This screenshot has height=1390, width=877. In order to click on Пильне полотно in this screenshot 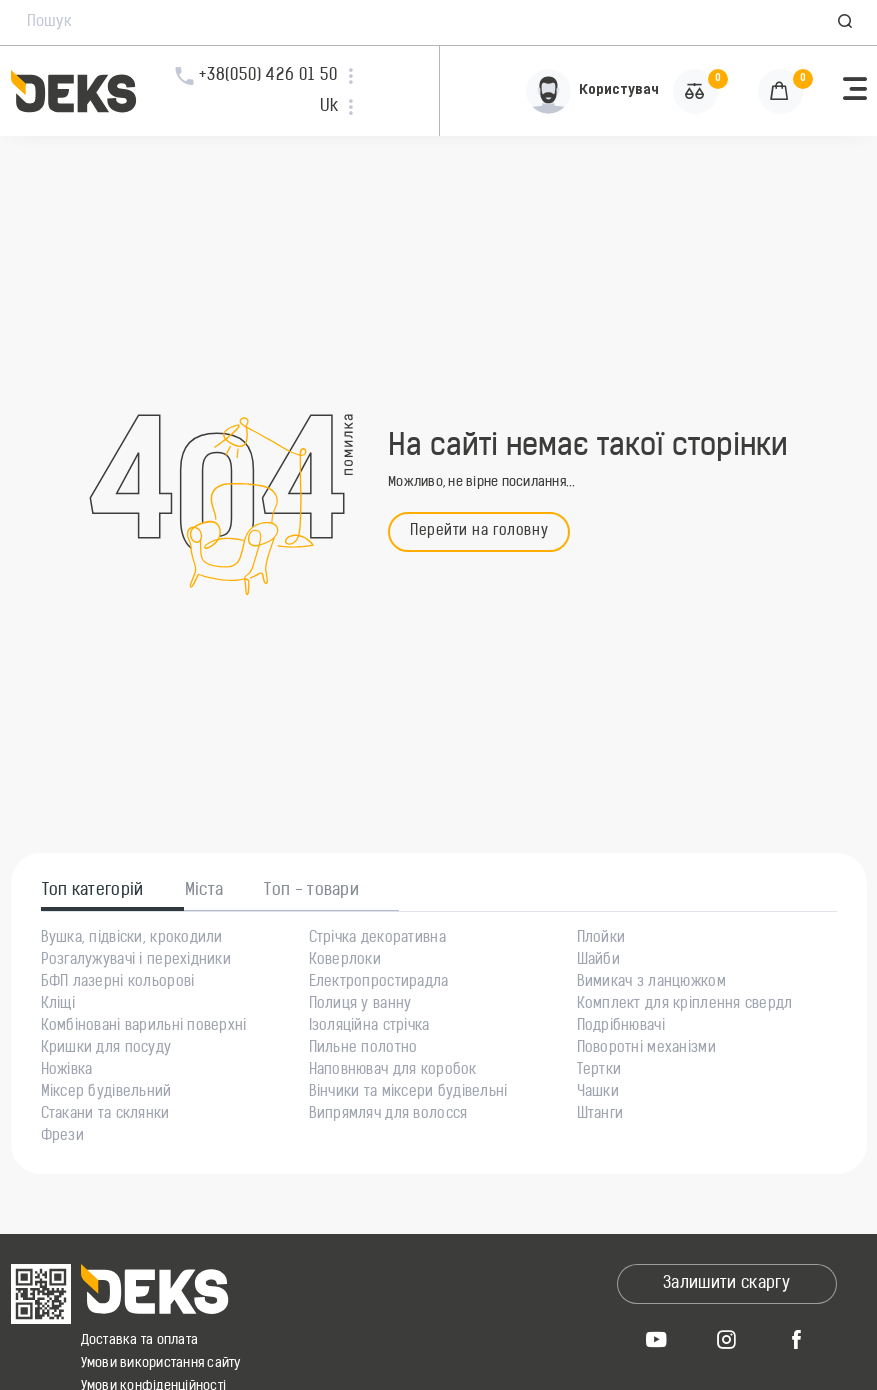, I will do `click(363, 1049)`.